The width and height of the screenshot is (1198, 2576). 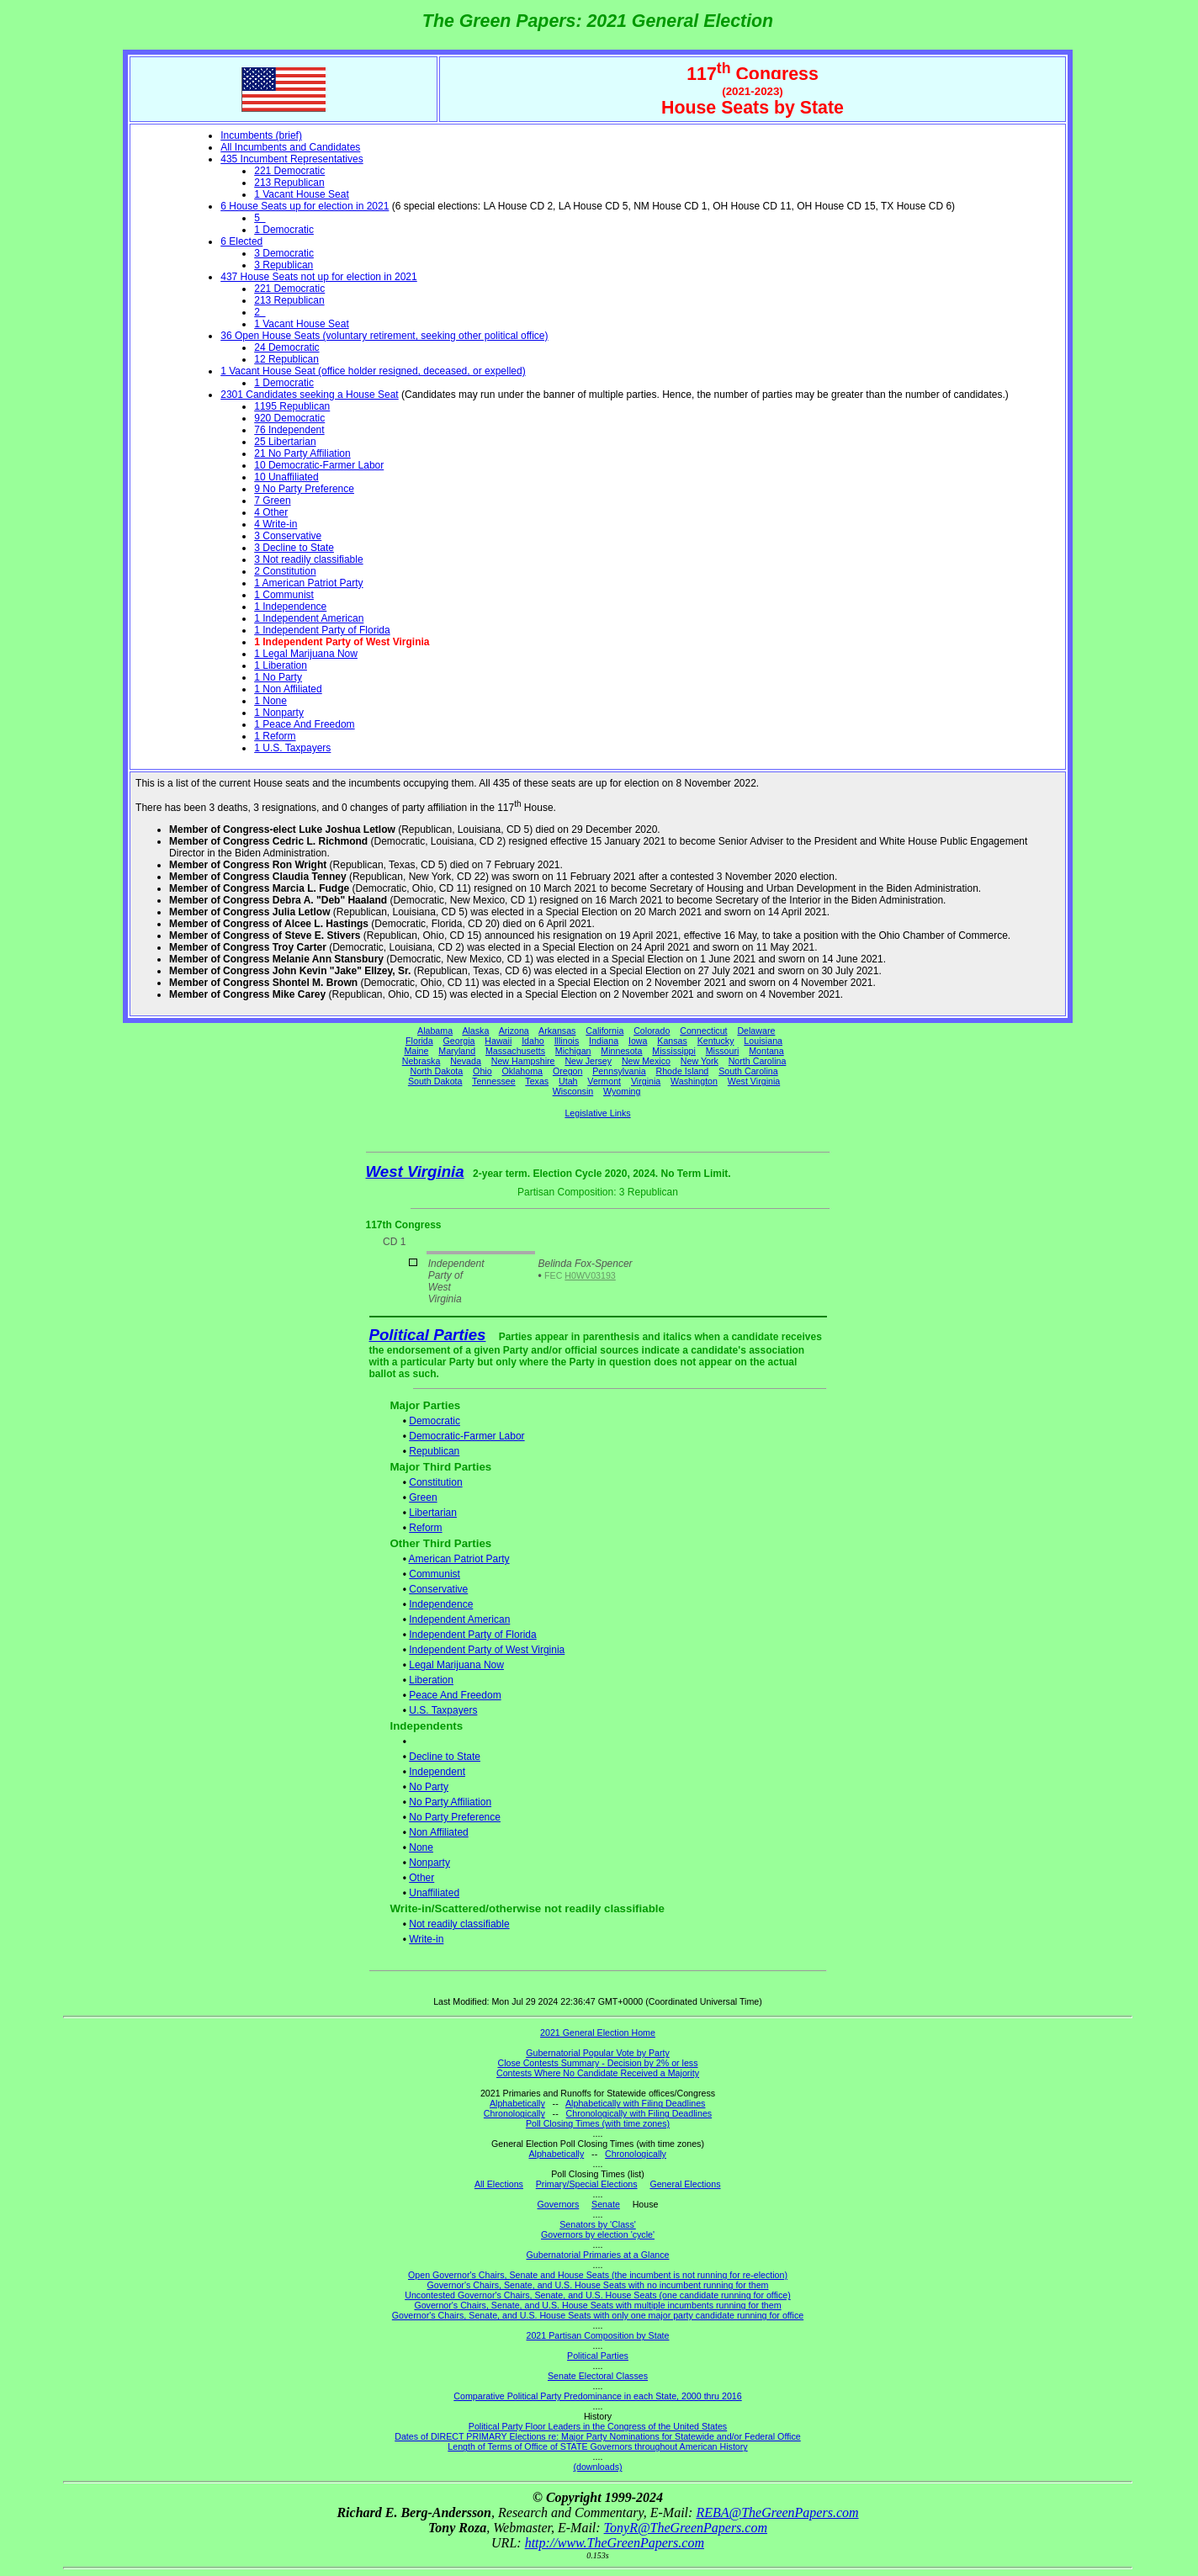 I want to click on 2021 General Election Home, so click(x=597, y=2032).